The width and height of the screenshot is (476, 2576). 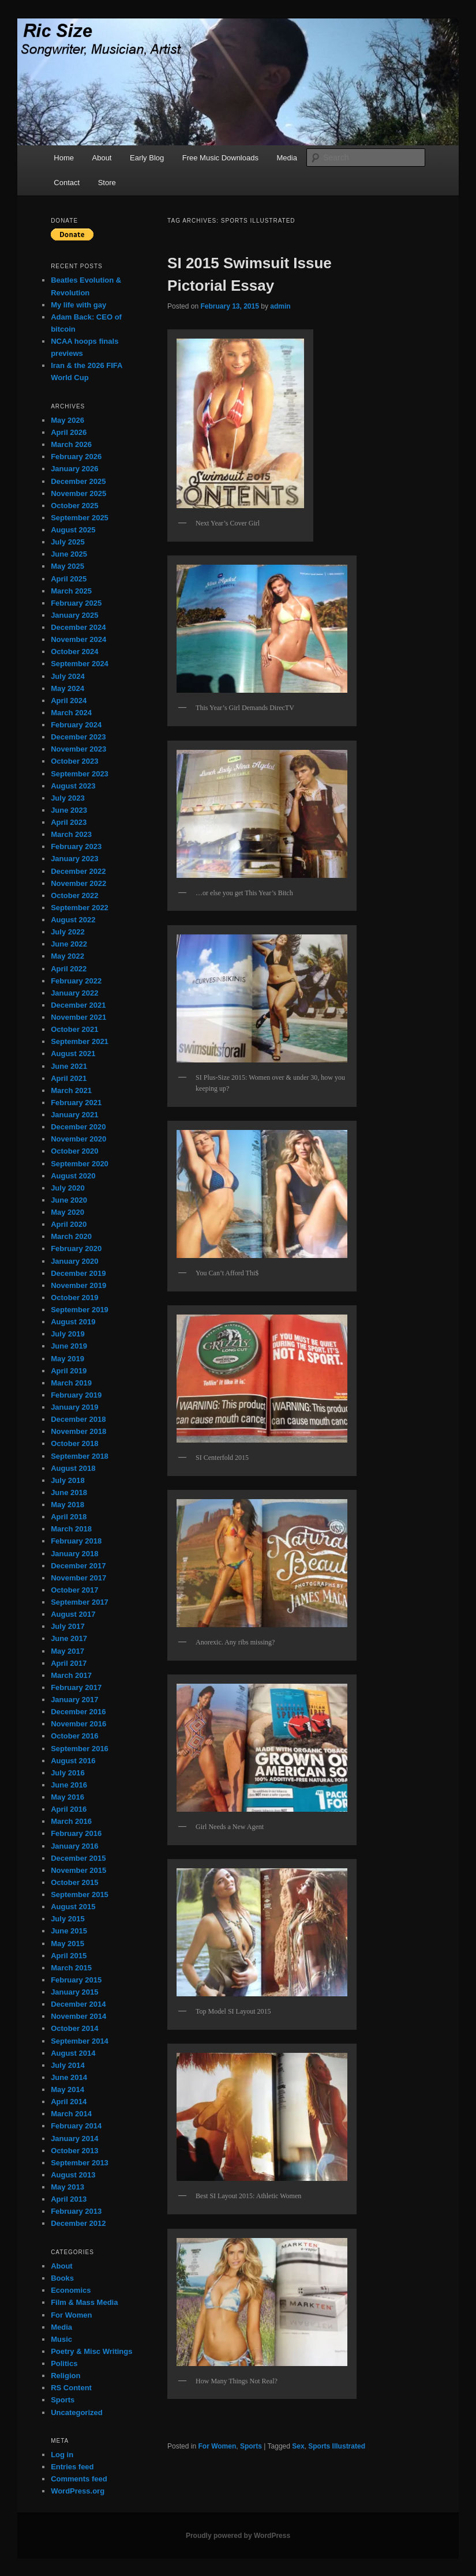 What do you see at coordinates (78, 871) in the screenshot?
I see `December 2022` at bounding box center [78, 871].